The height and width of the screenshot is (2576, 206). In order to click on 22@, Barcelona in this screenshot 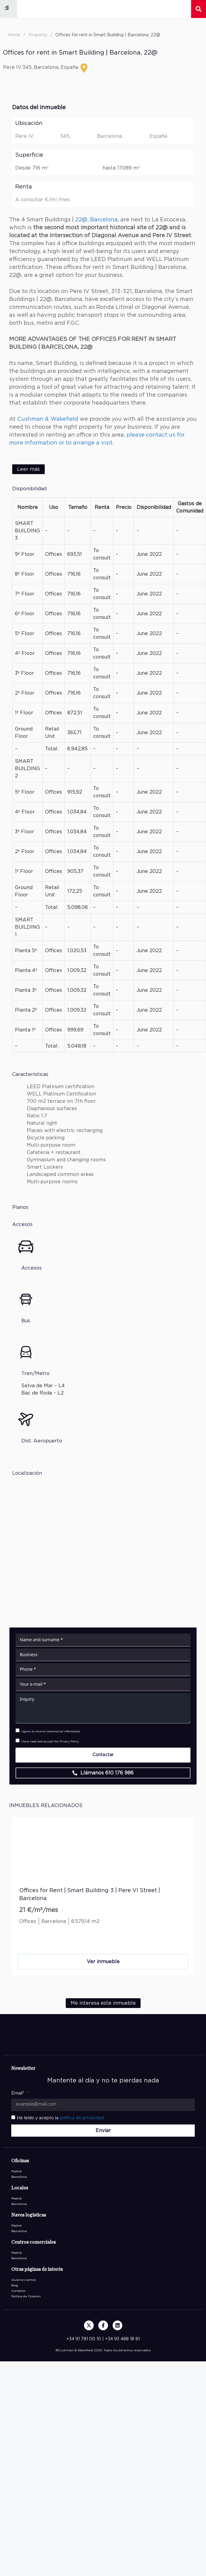, I will do `click(96, 220)`.